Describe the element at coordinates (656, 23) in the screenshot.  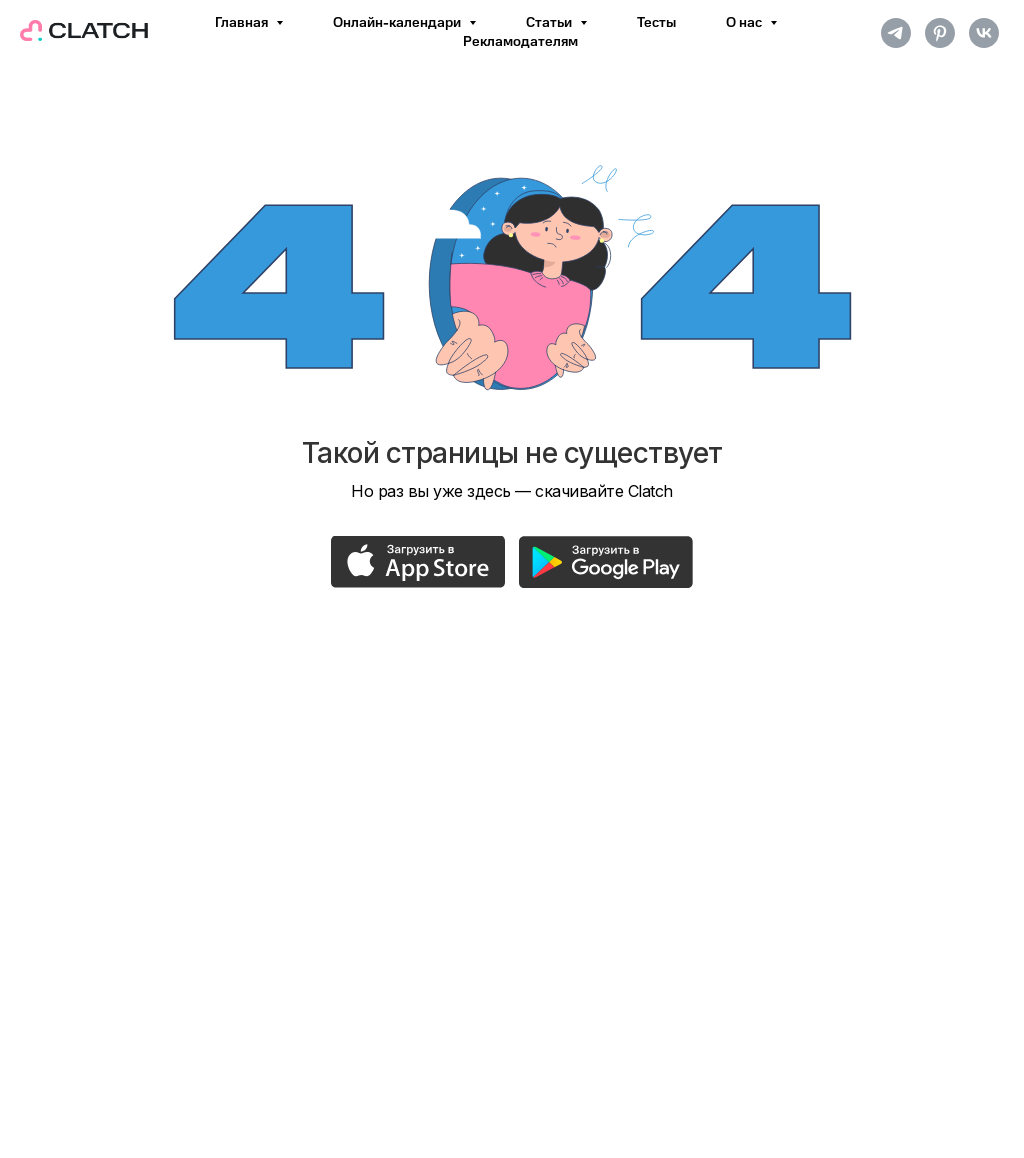
I see `Тесты` at that location.